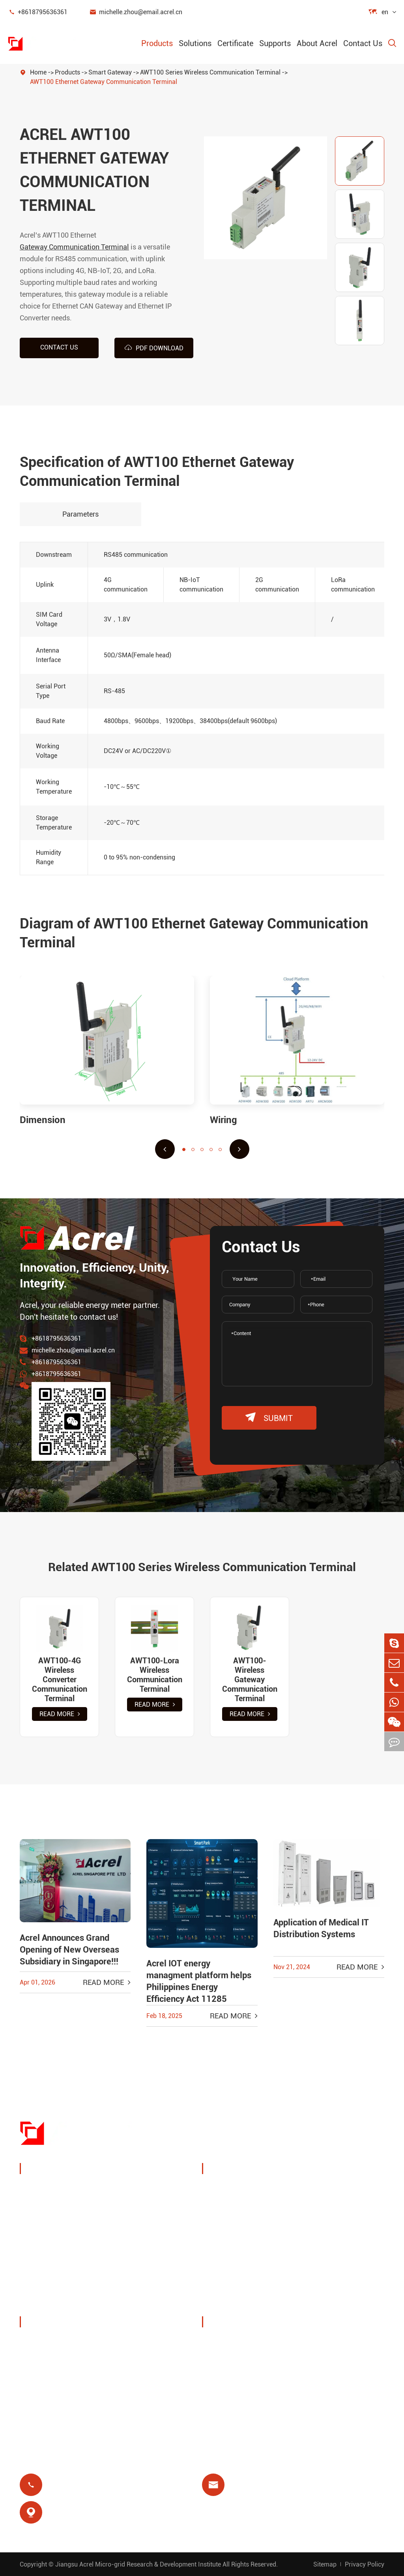 The width and height of the screenshot is (404, 2576). Describe the element at coordinates (110, 72) in the screenshot. I see `Smart Gateway` at that location.